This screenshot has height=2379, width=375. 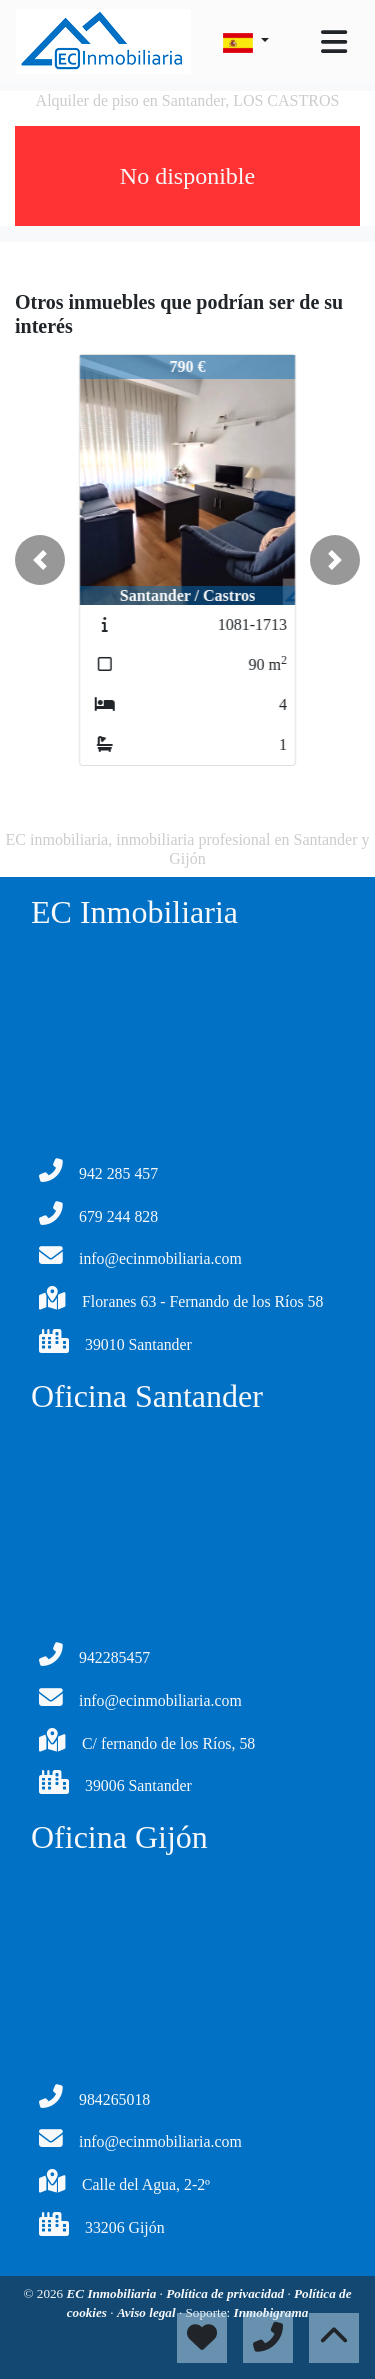 I want to click on [Toggle navigation], so click(x=334, y=42).